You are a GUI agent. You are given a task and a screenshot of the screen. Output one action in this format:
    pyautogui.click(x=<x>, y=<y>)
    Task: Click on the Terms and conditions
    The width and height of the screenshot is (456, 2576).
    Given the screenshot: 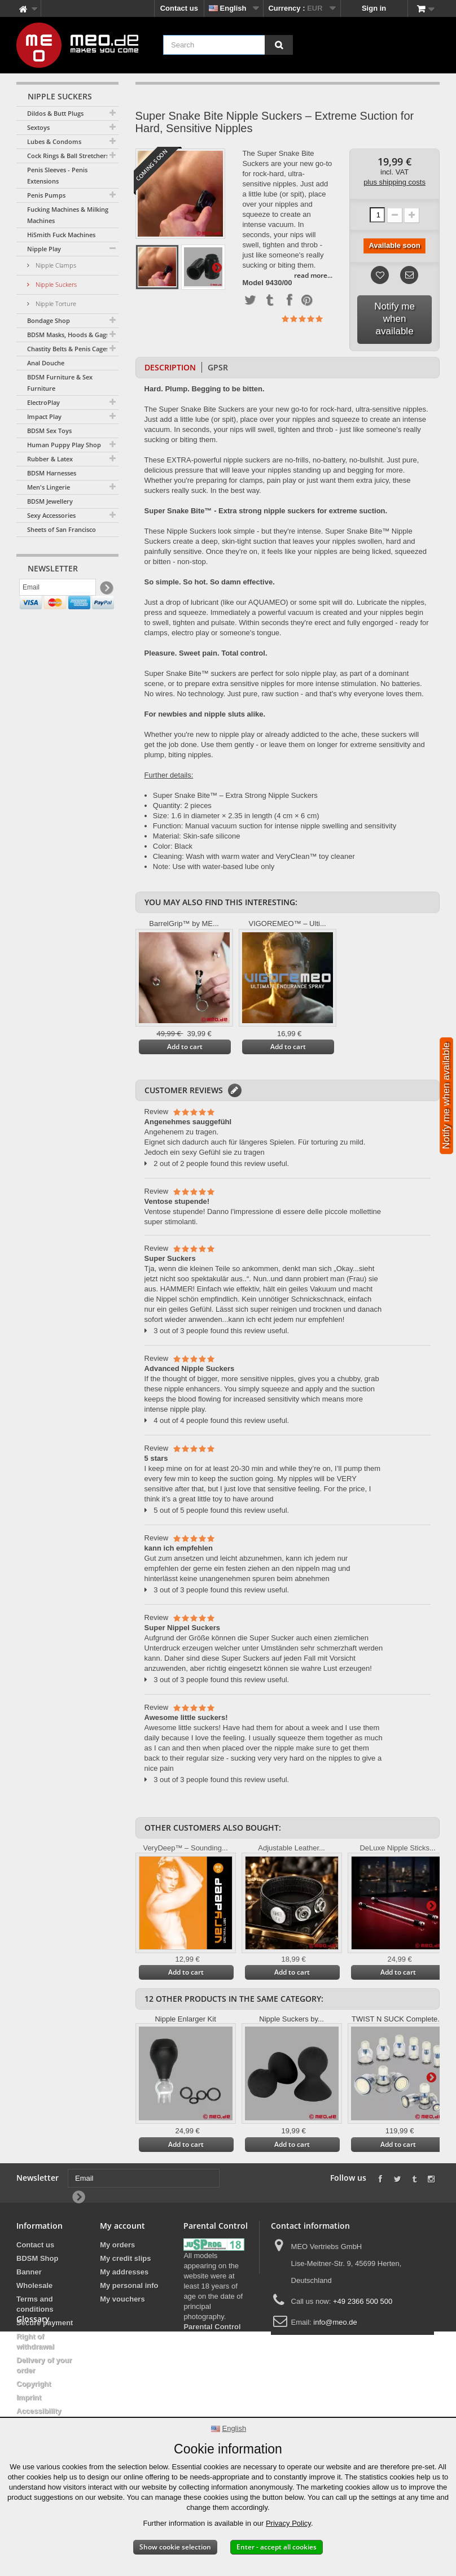 What is the action you would take?
    pyautogui.click(x=35, y=2304)
    